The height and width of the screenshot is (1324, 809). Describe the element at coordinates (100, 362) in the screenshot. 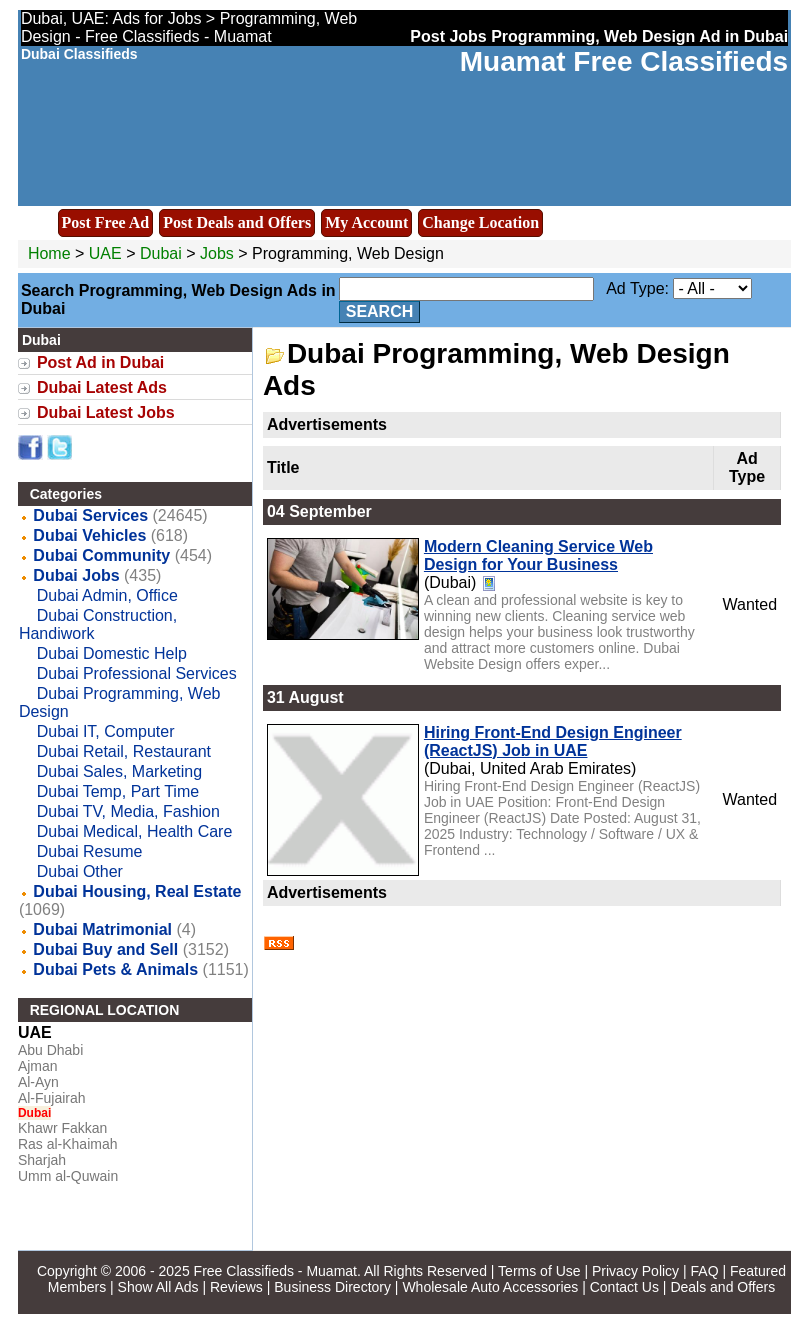

I see `Post Ad in Dubai` at that location.